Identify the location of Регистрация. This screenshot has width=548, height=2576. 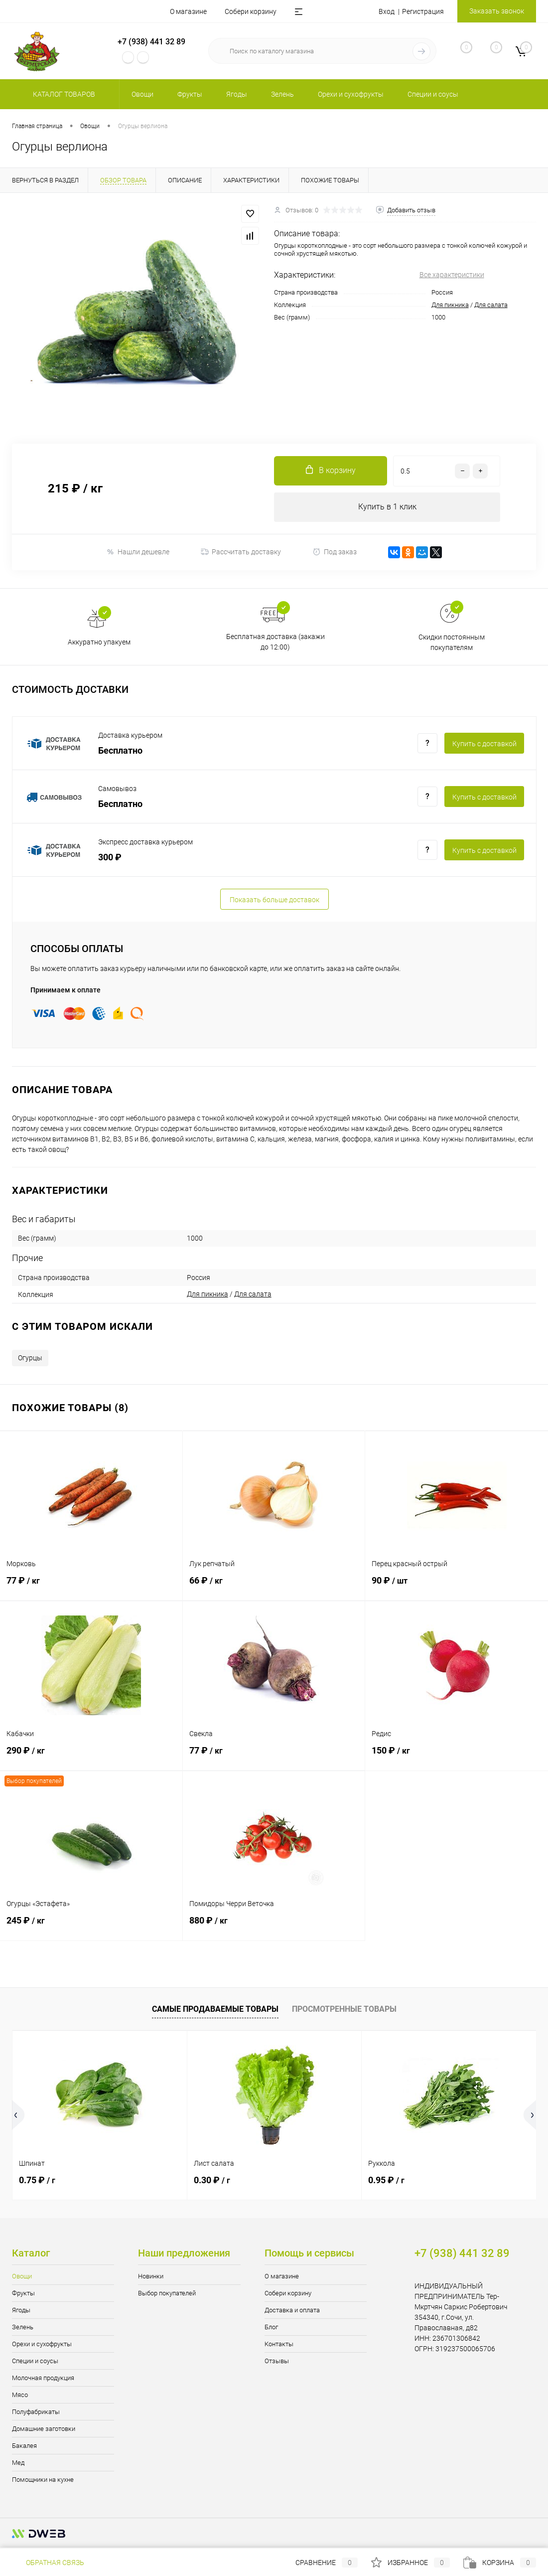
(423, 11).